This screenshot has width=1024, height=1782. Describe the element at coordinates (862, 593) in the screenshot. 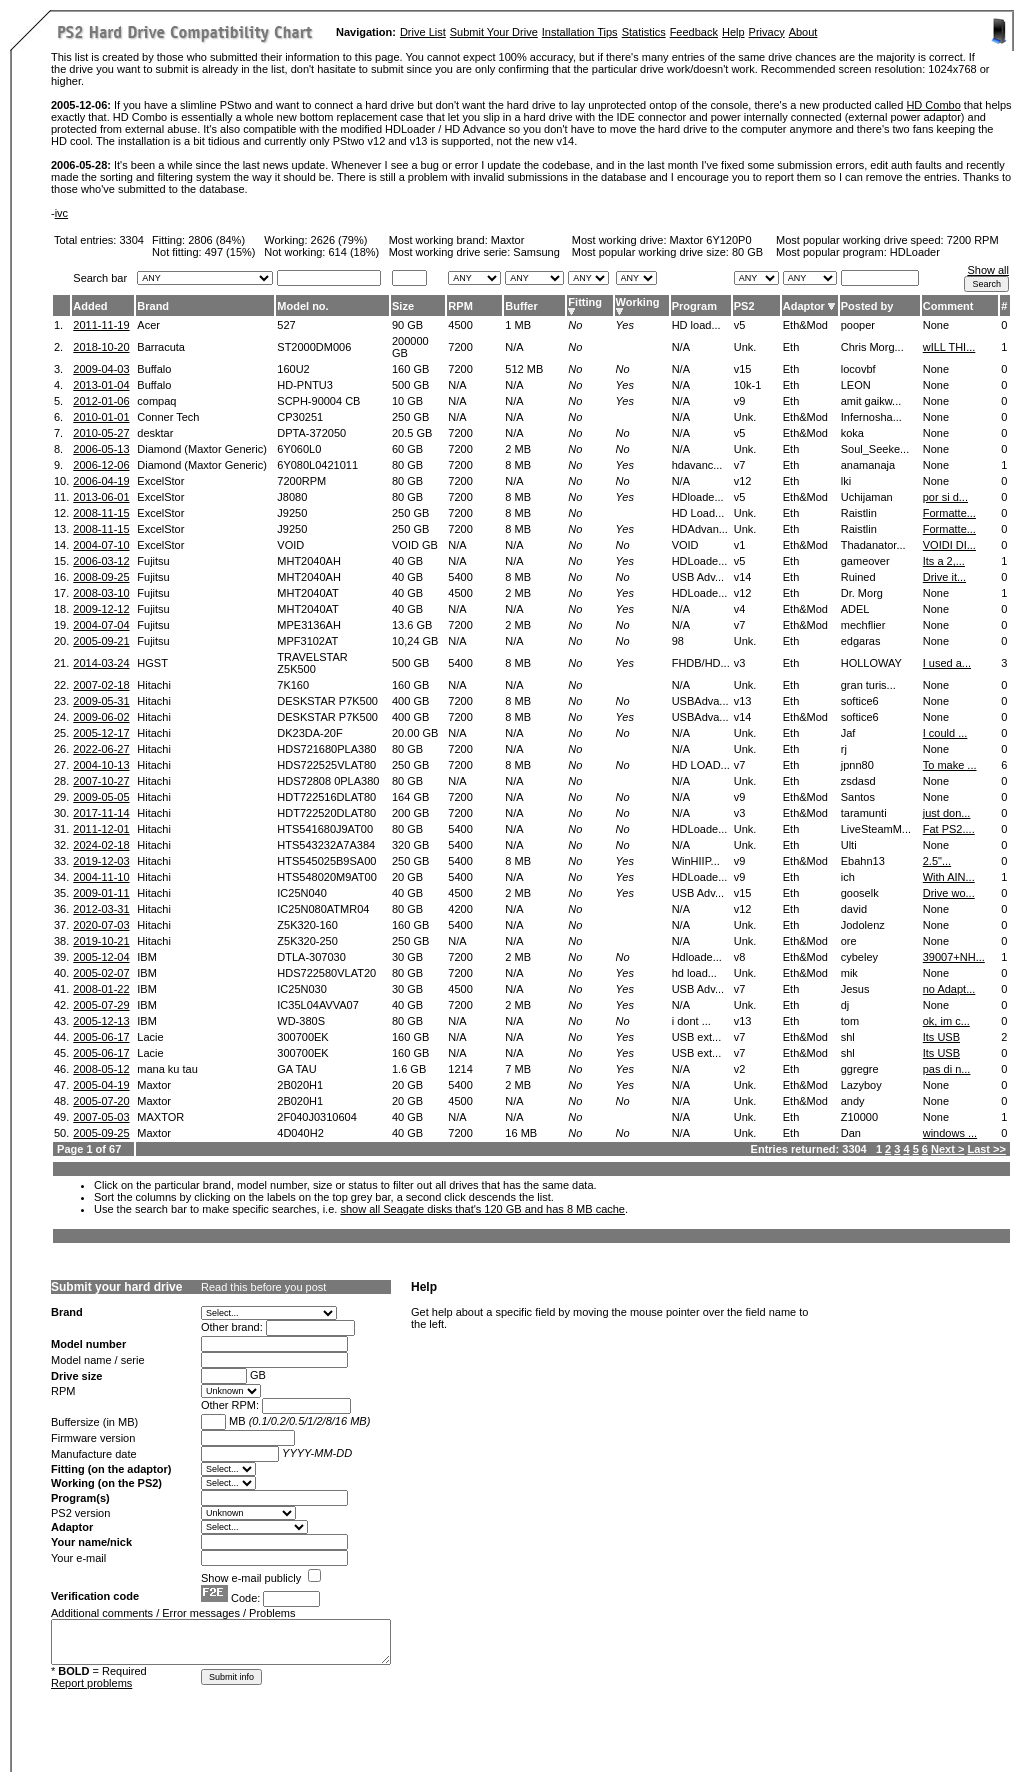

I see `Dr. Morg` at that location.